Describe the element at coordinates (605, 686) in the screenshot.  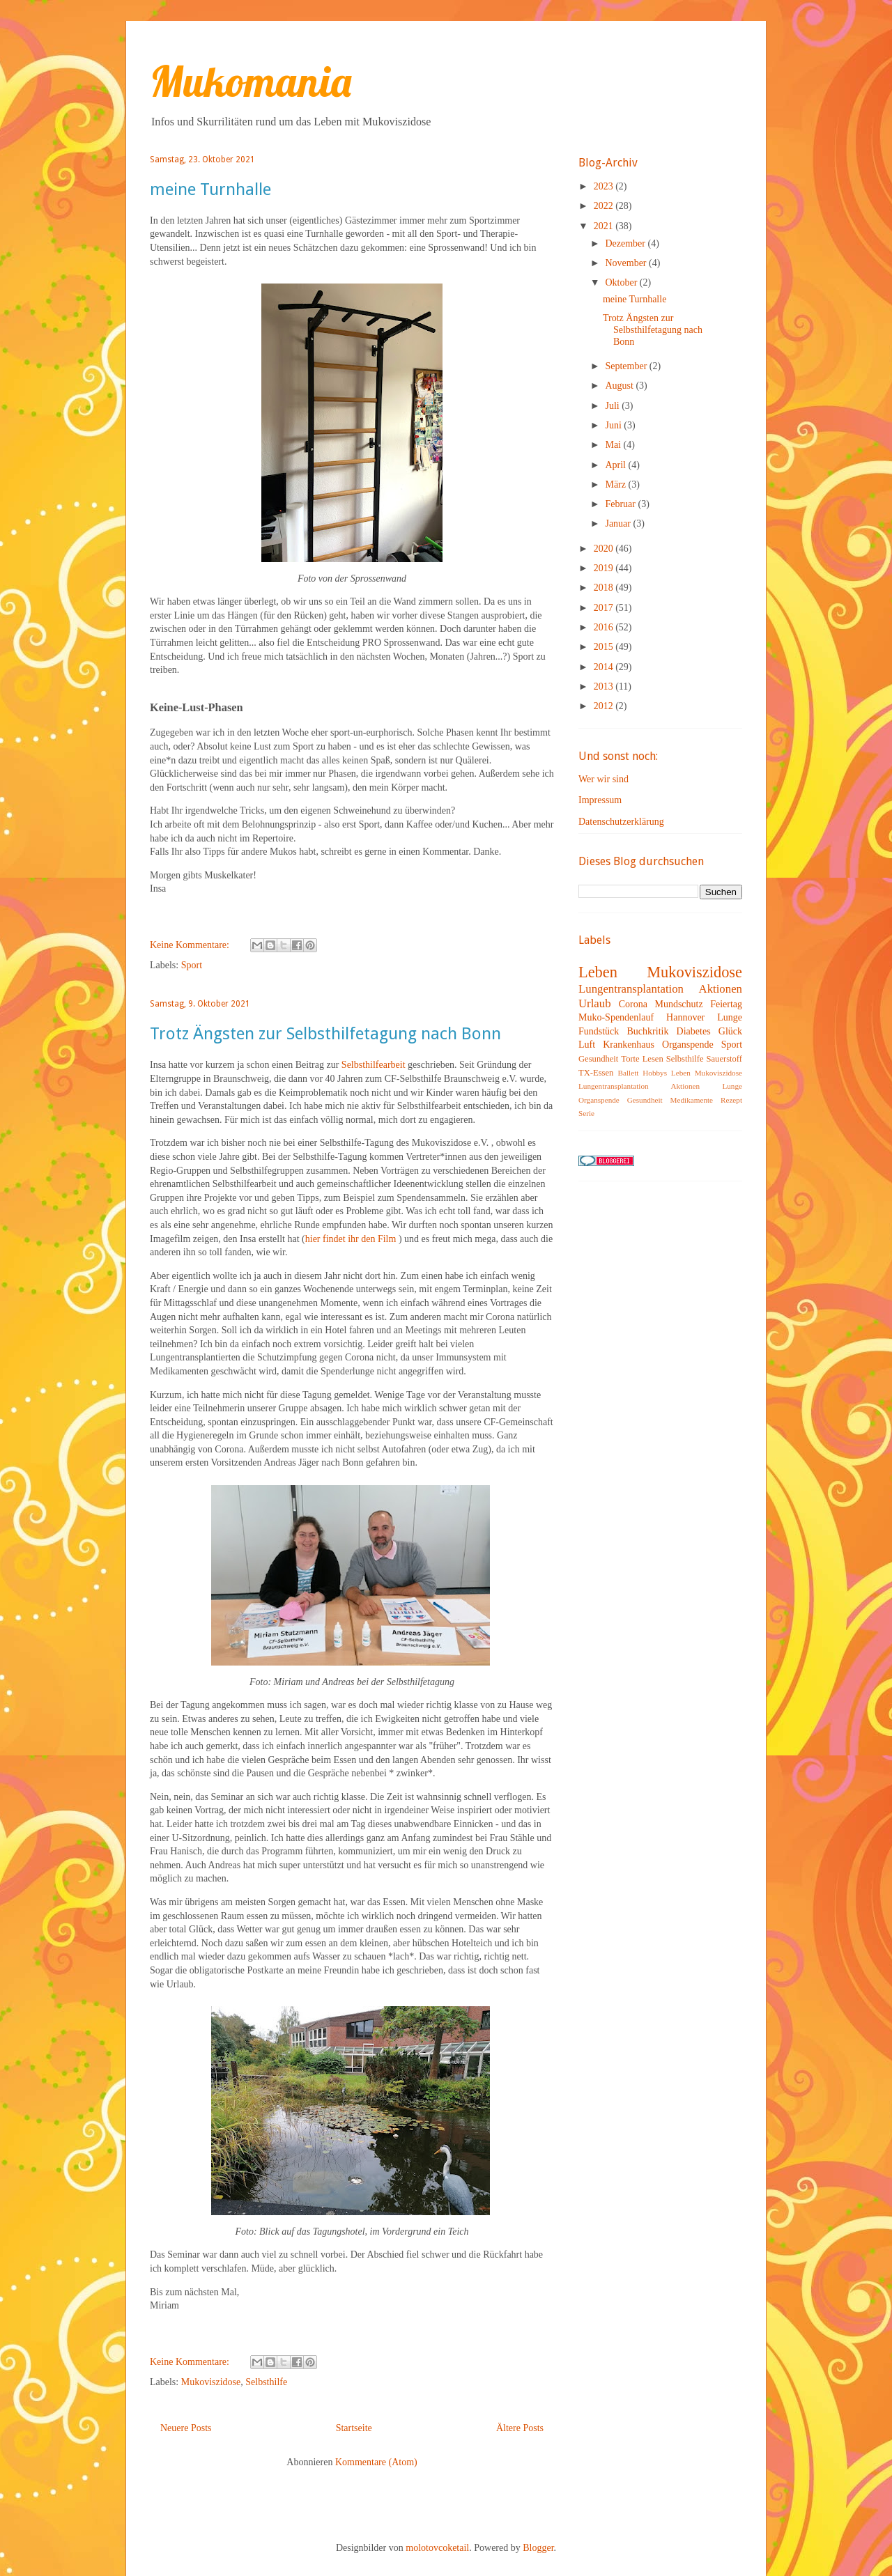
I see `2013` at that location.